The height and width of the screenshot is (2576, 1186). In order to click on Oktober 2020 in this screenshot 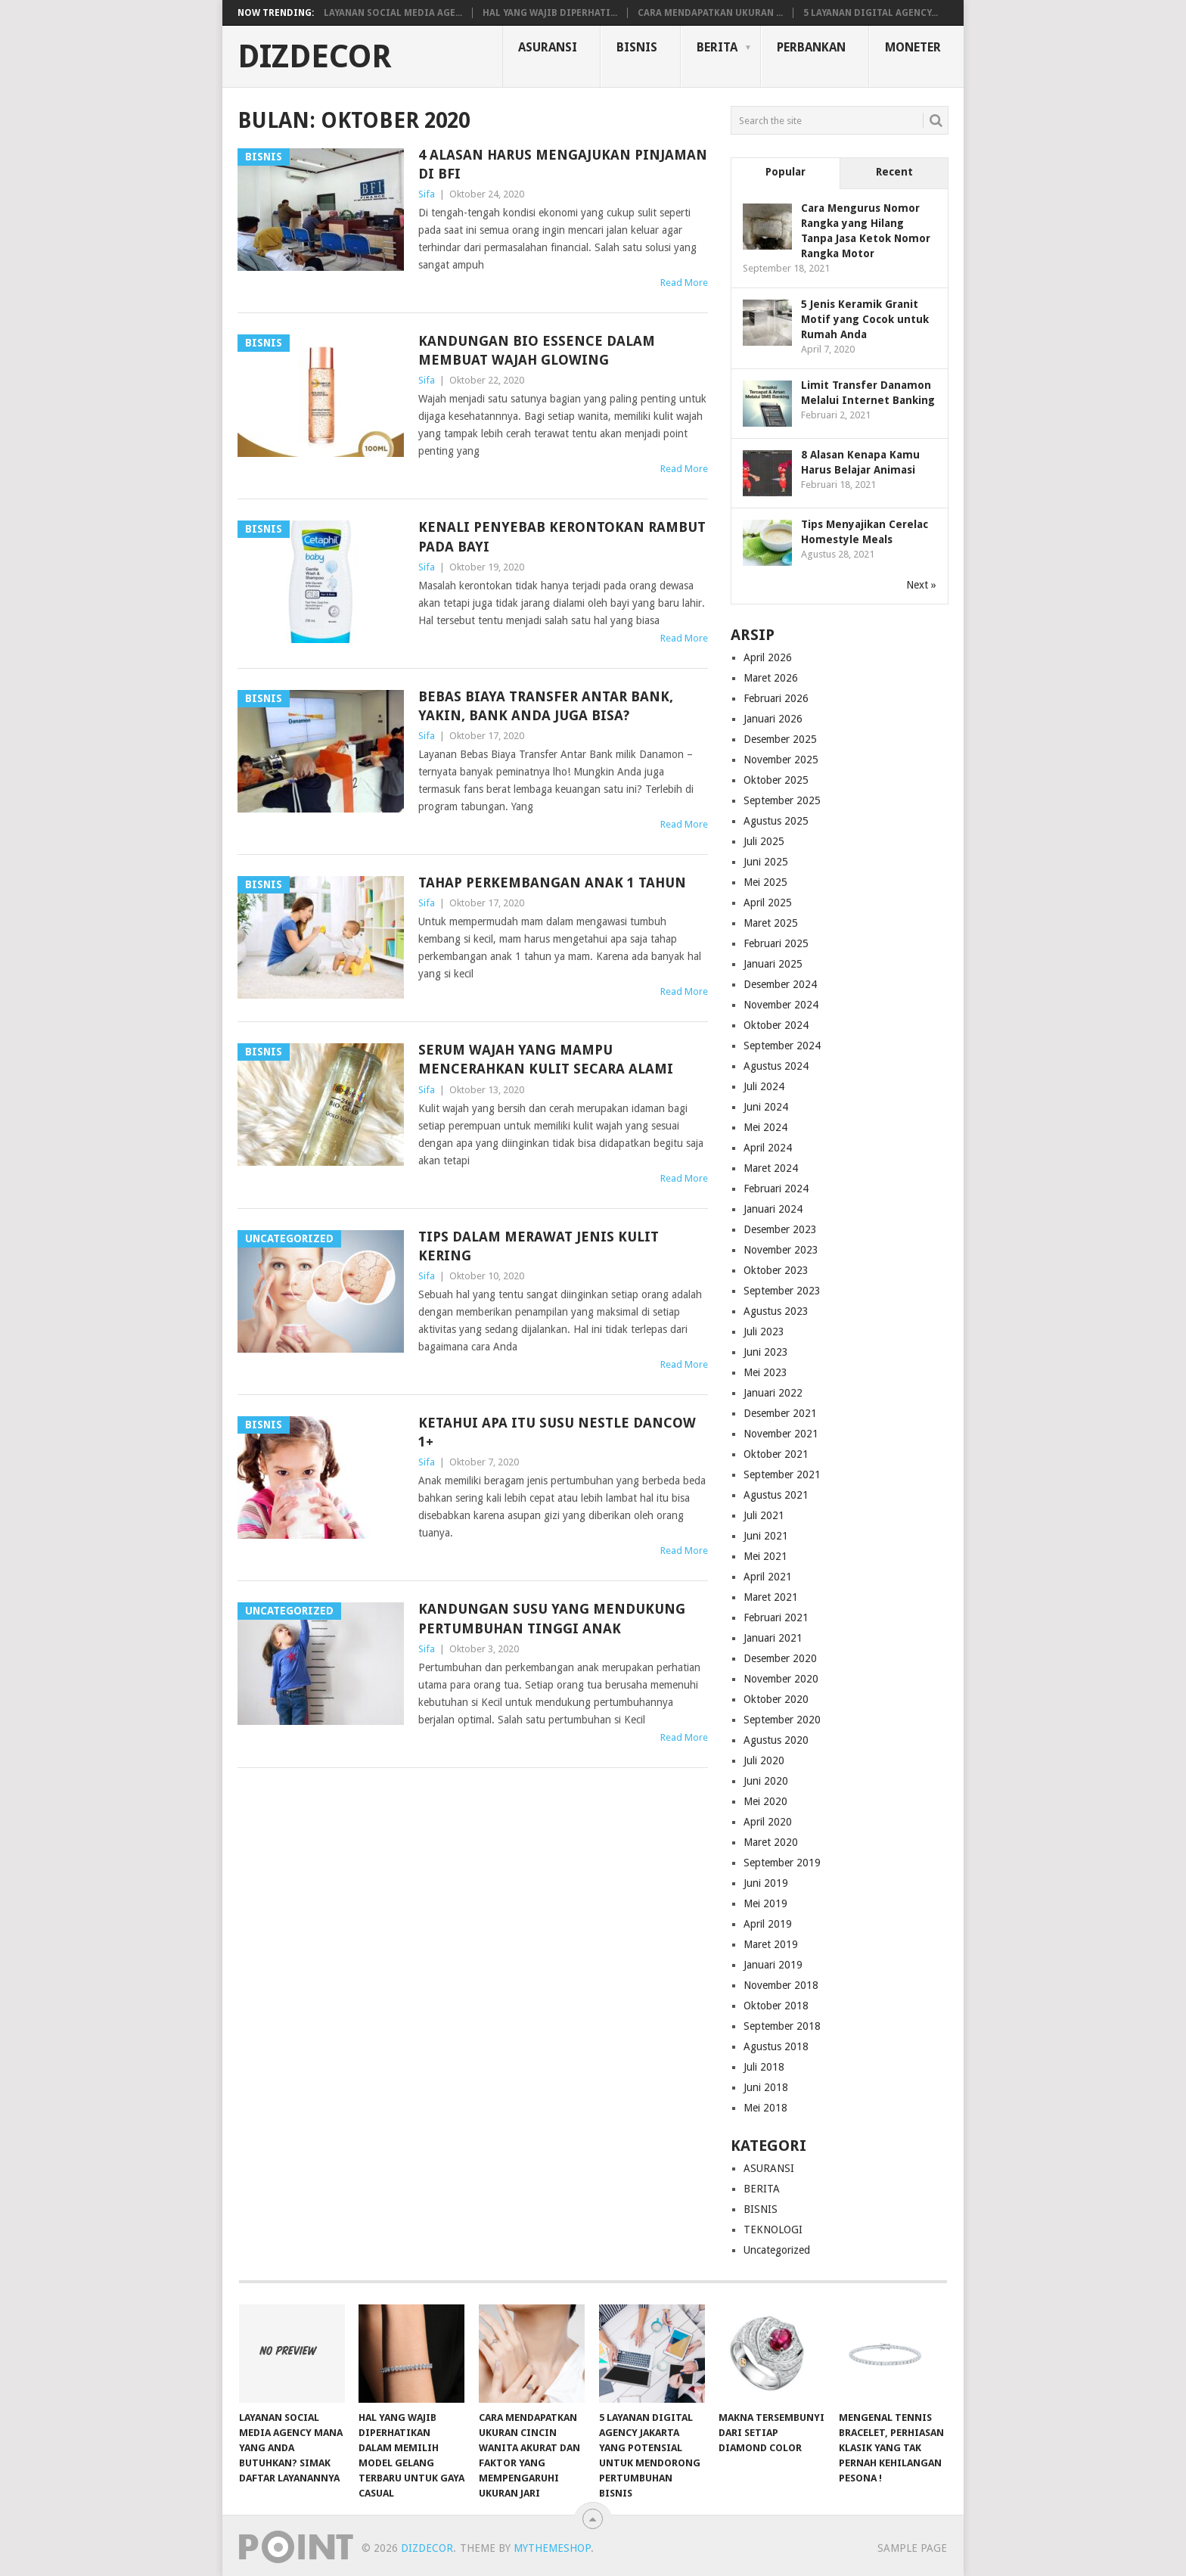, I will do `click(776, 1699)`.